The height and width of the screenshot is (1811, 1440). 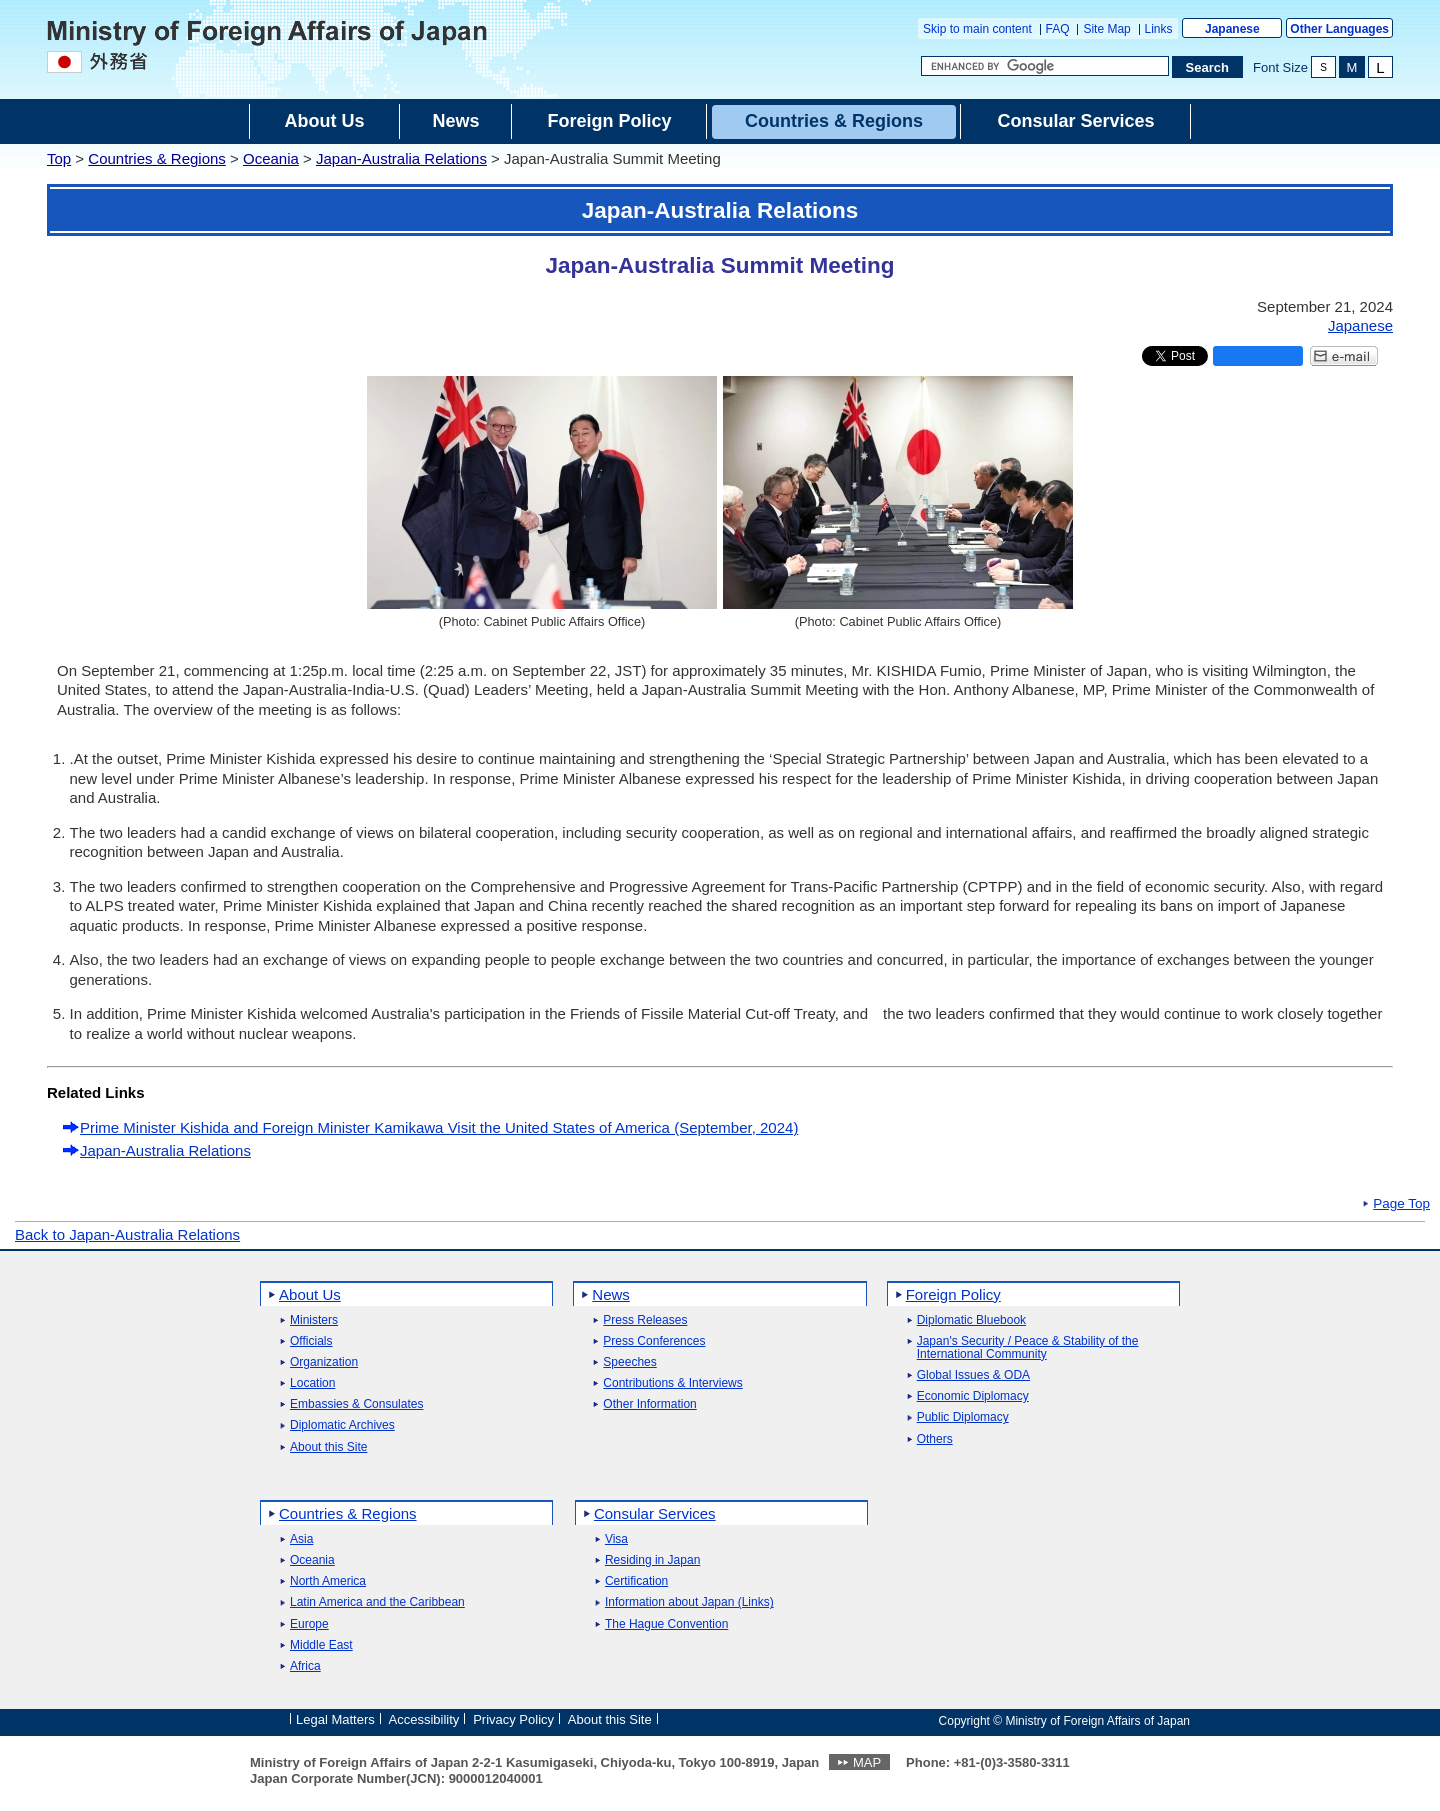 I want to click on Other Information, so click(x=649, y=1404).